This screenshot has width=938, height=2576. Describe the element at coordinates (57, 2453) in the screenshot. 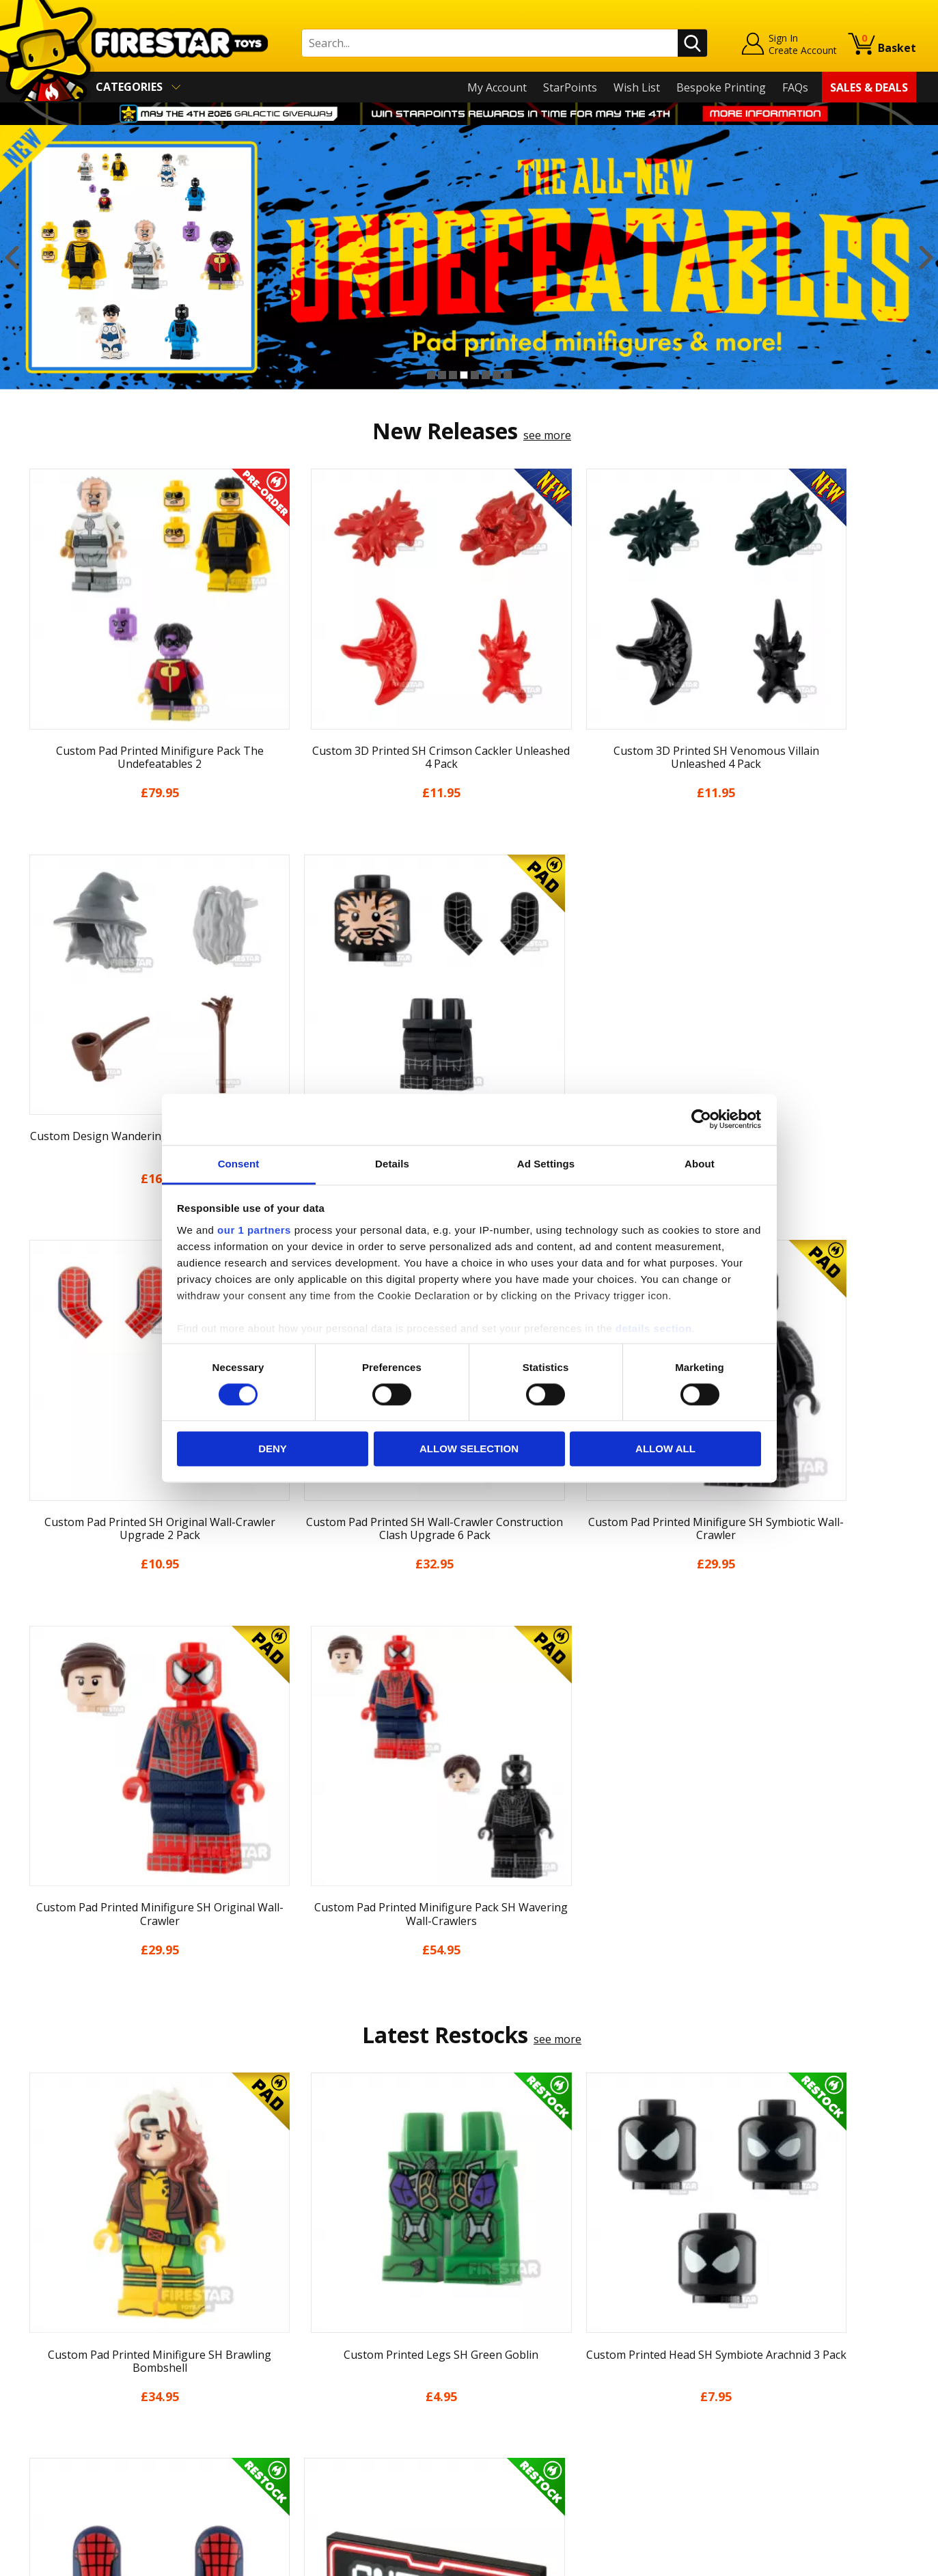

I see `Sustainability` at that location.